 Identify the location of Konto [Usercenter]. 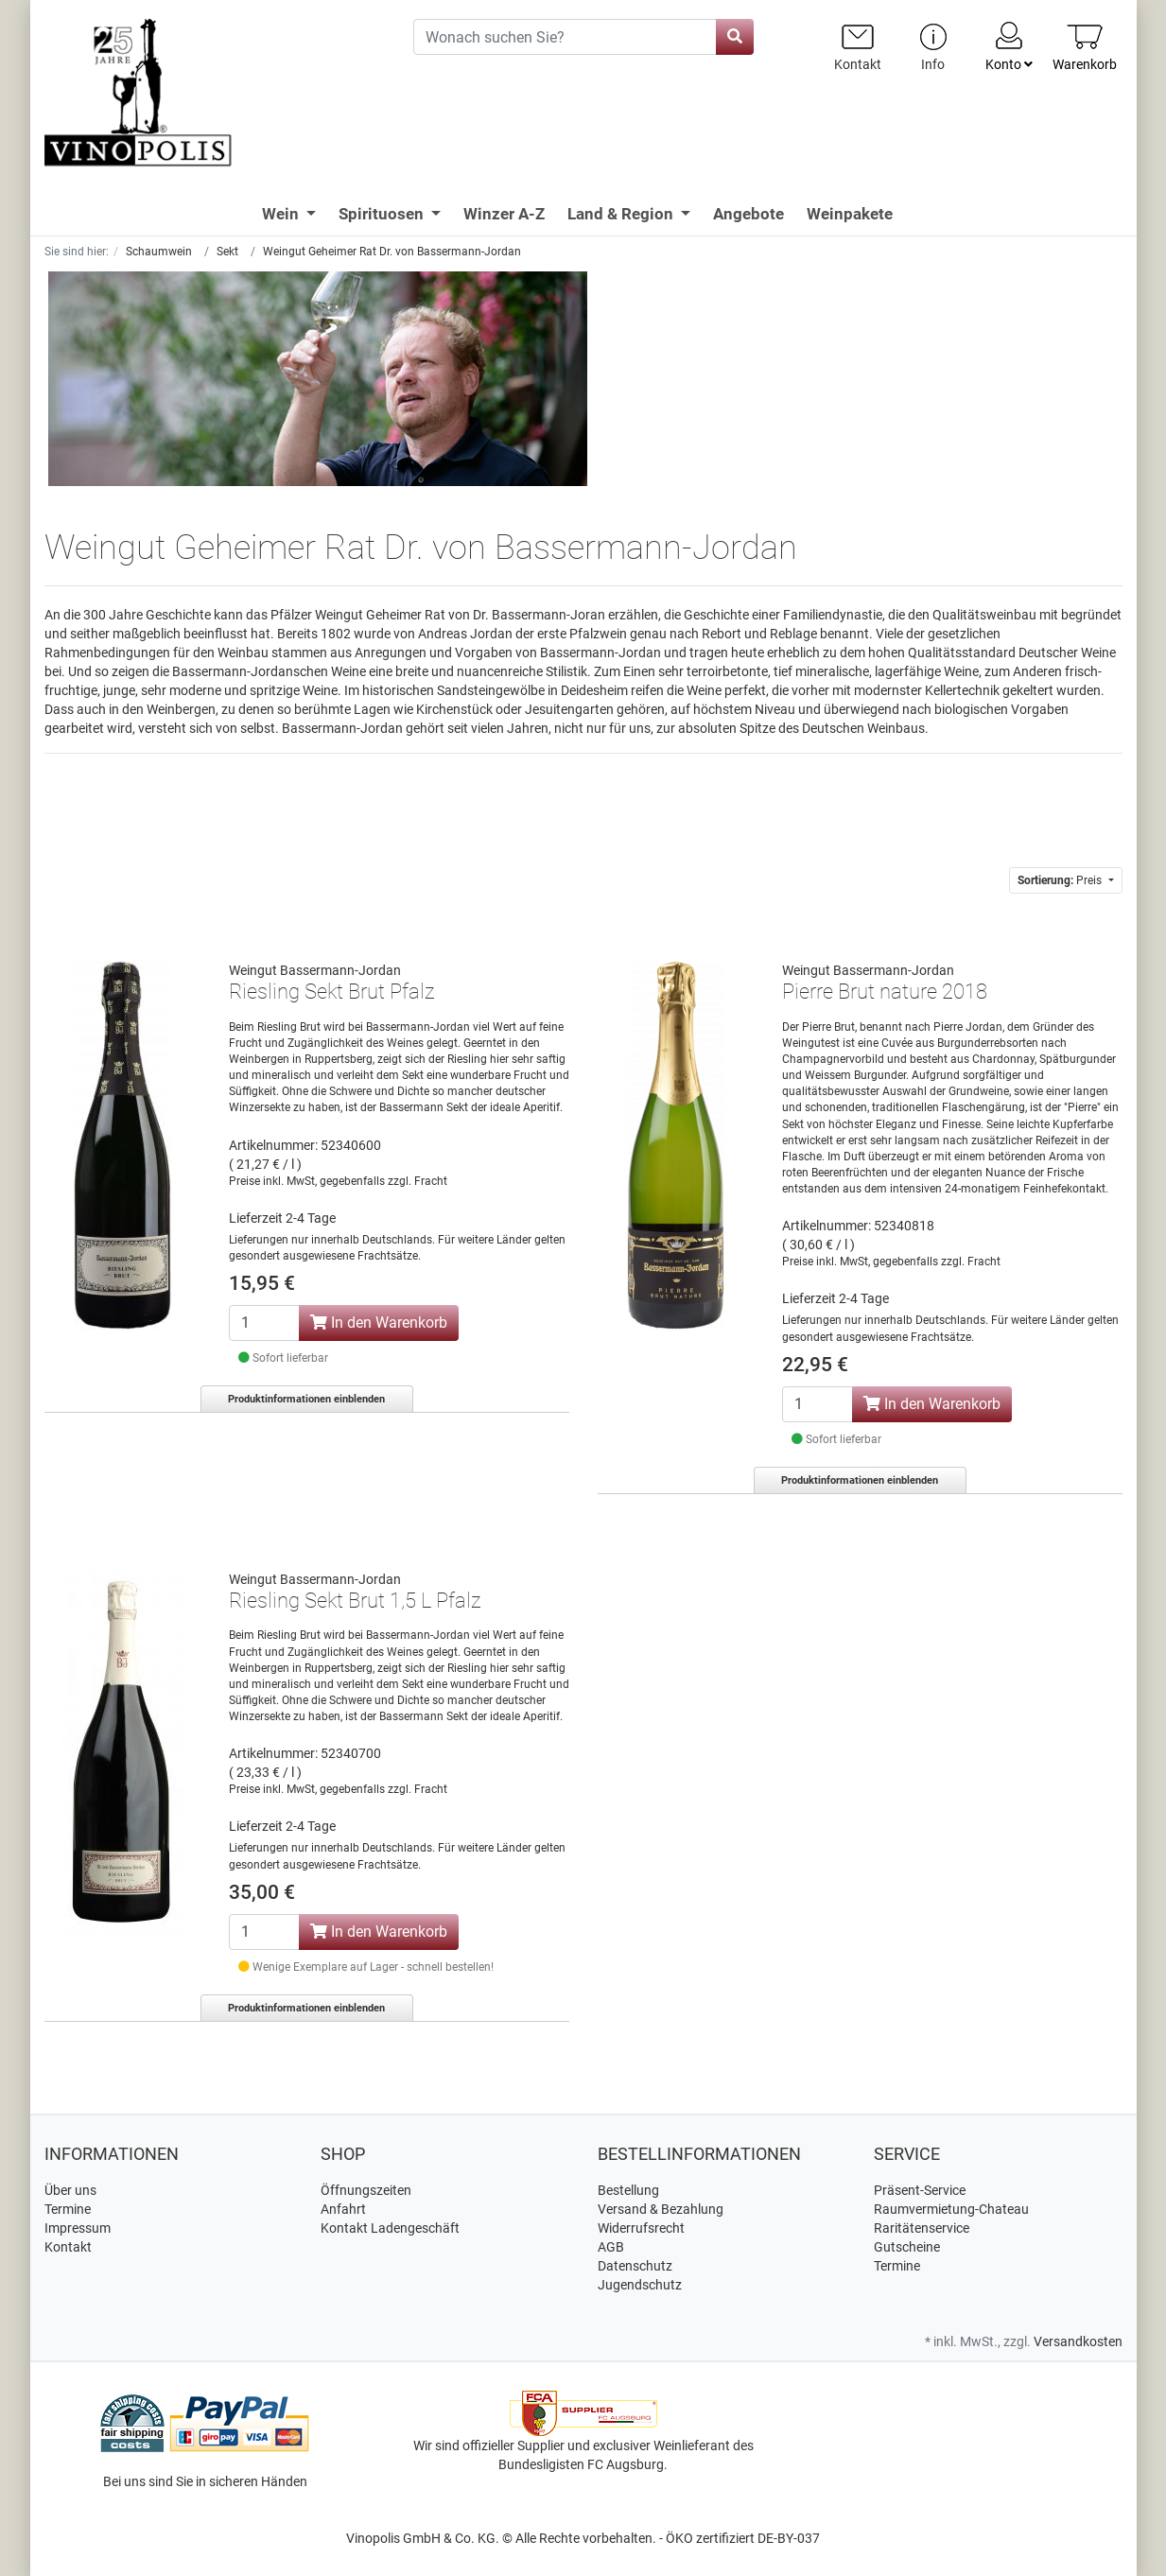
(1009, 45).